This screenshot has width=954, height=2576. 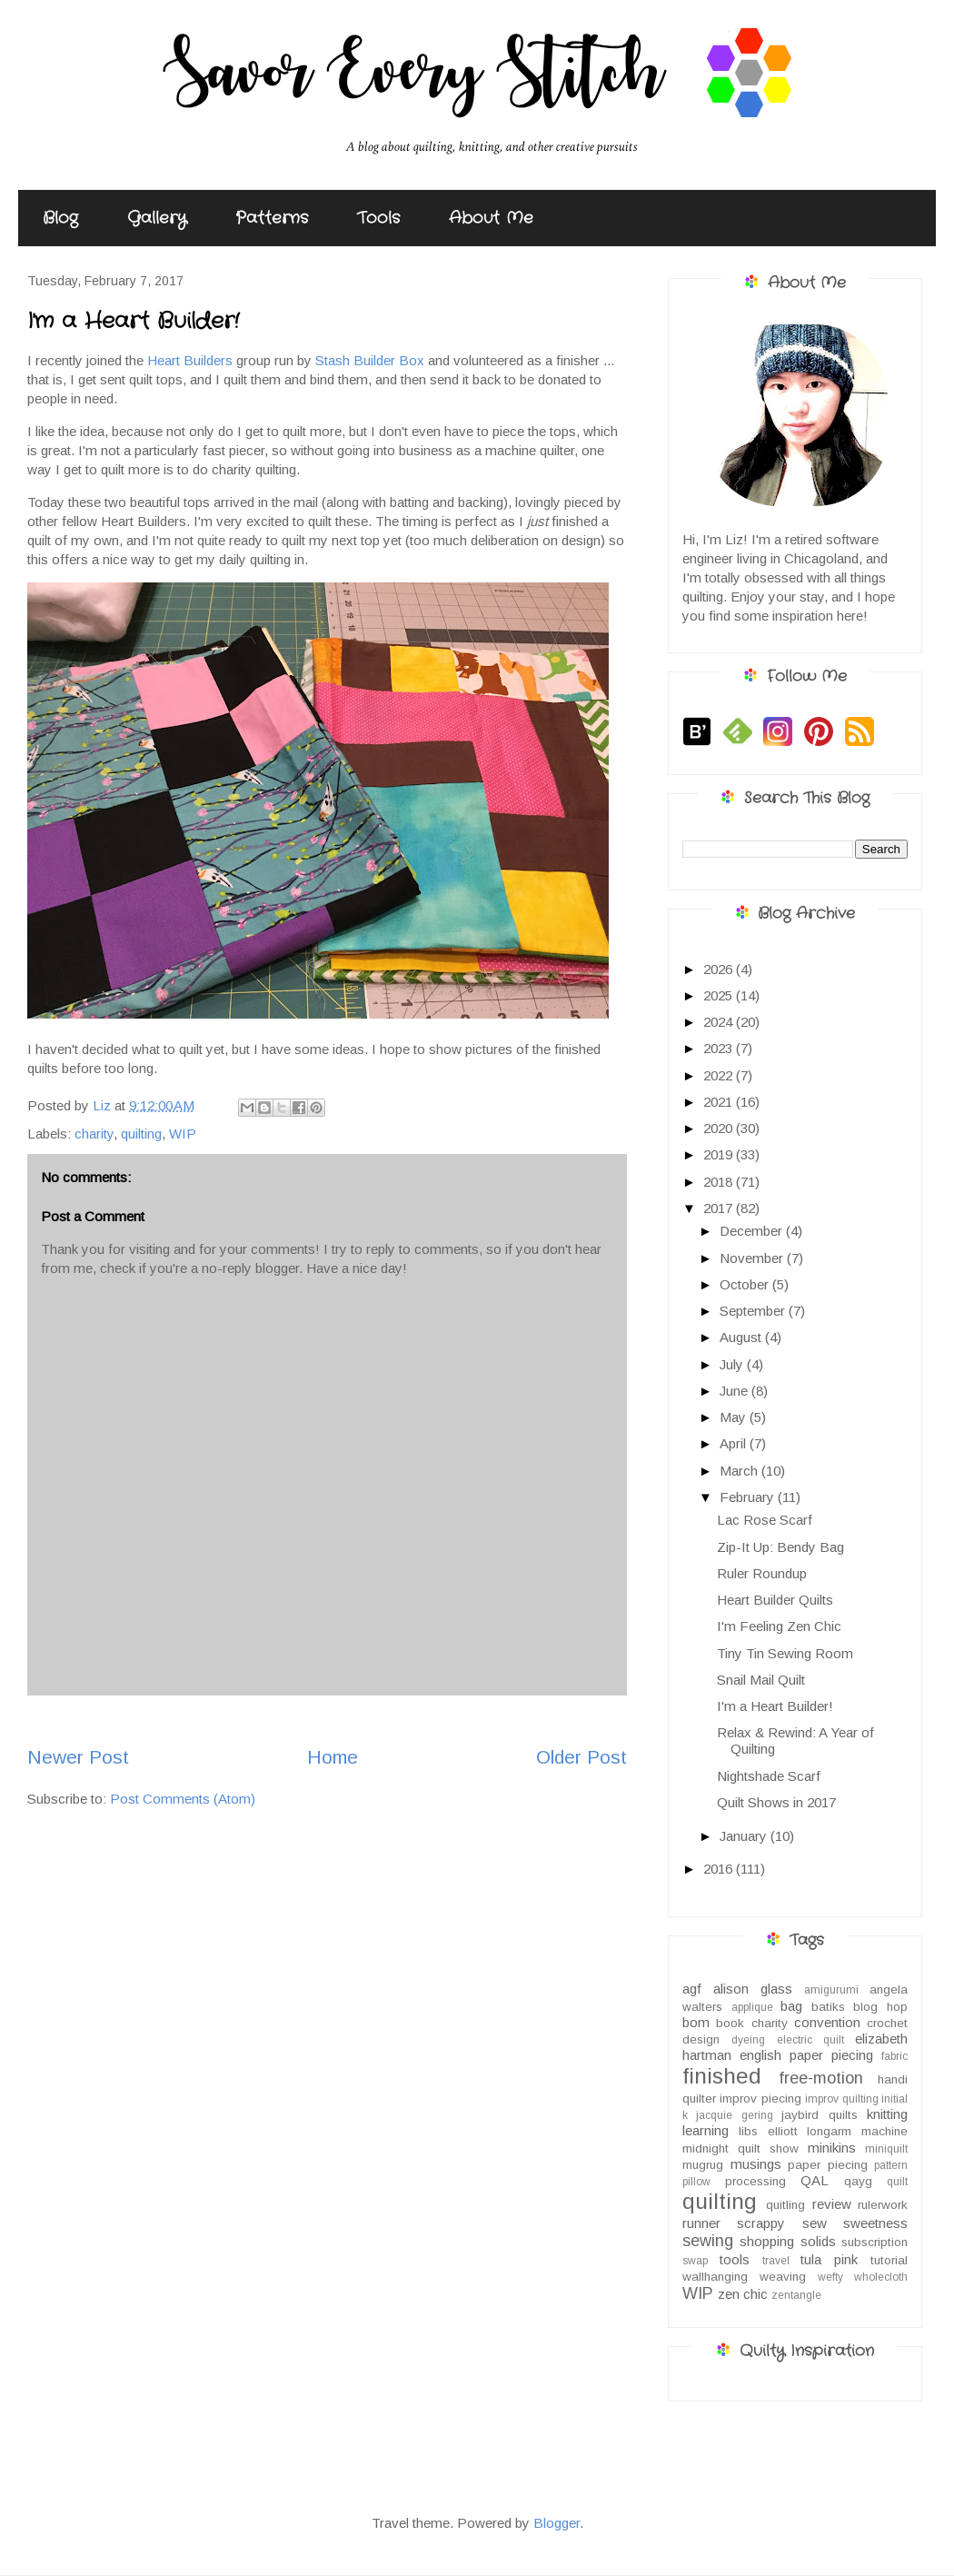 What do you see at coordinates (753, 1230) in the screenshot?
I see `December` at bounding box center [753, 1230].